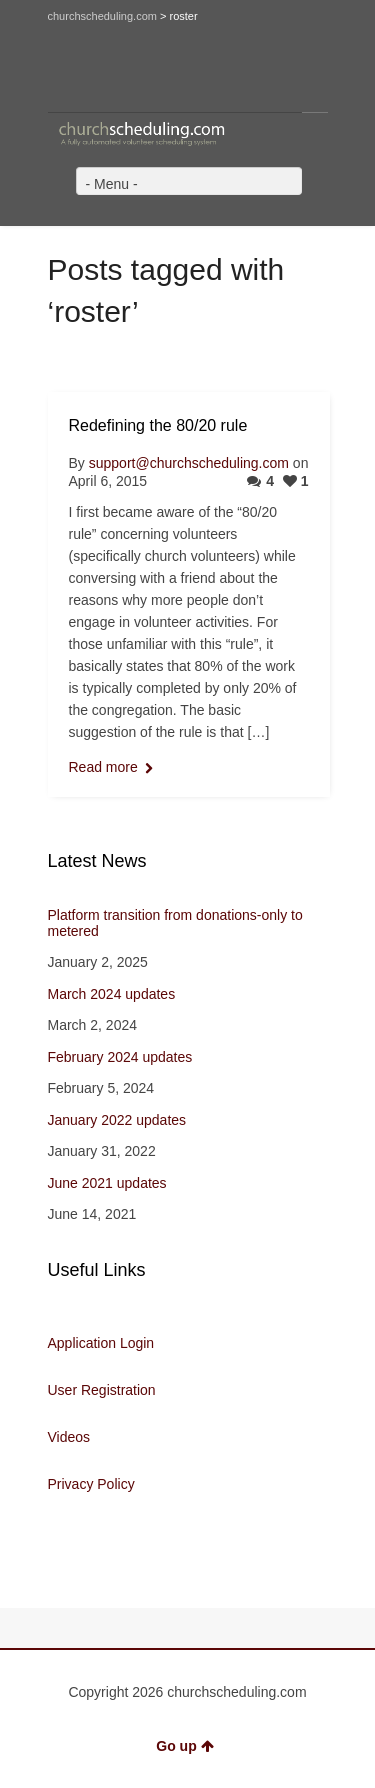  I want to click on February 2024 updates, so click(120, 1057).